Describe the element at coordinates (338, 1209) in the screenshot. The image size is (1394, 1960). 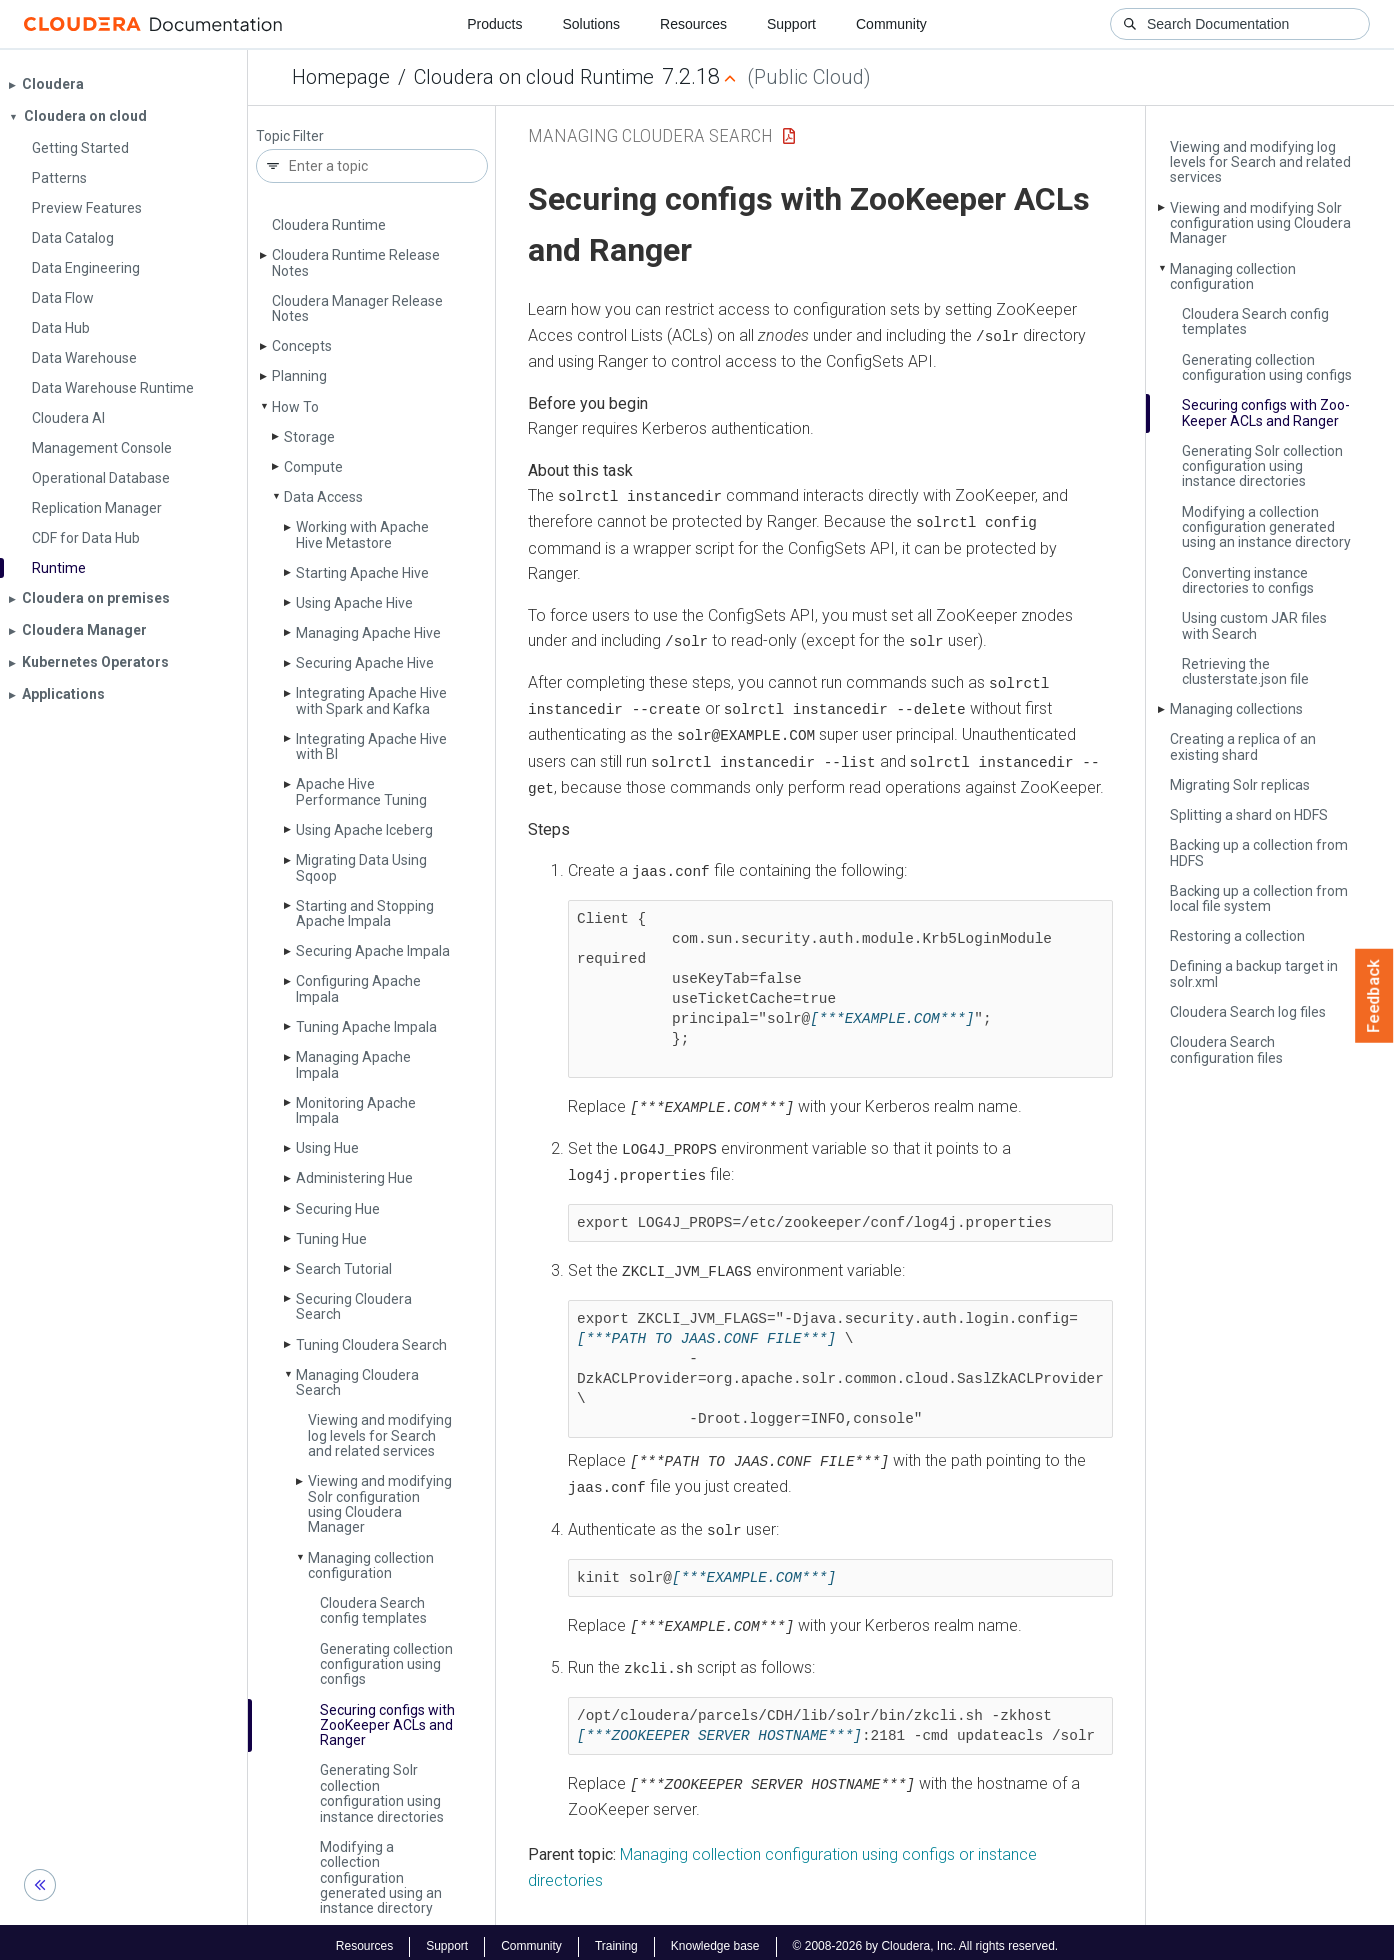
I see `Securing Hue` at that location.